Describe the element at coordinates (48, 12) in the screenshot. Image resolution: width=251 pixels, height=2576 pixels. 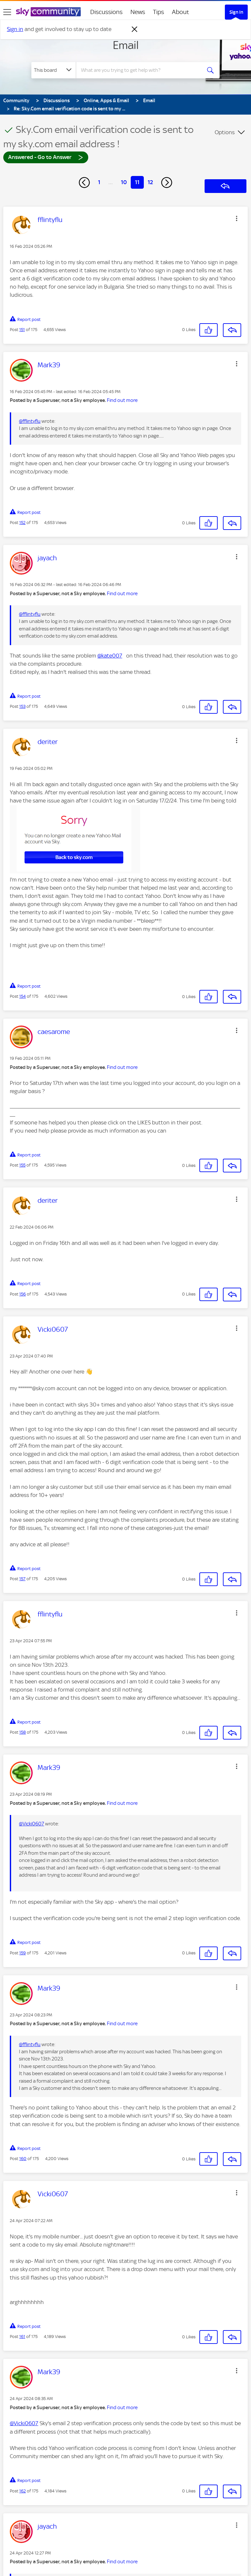
I see `[Sky Community]` at that location.